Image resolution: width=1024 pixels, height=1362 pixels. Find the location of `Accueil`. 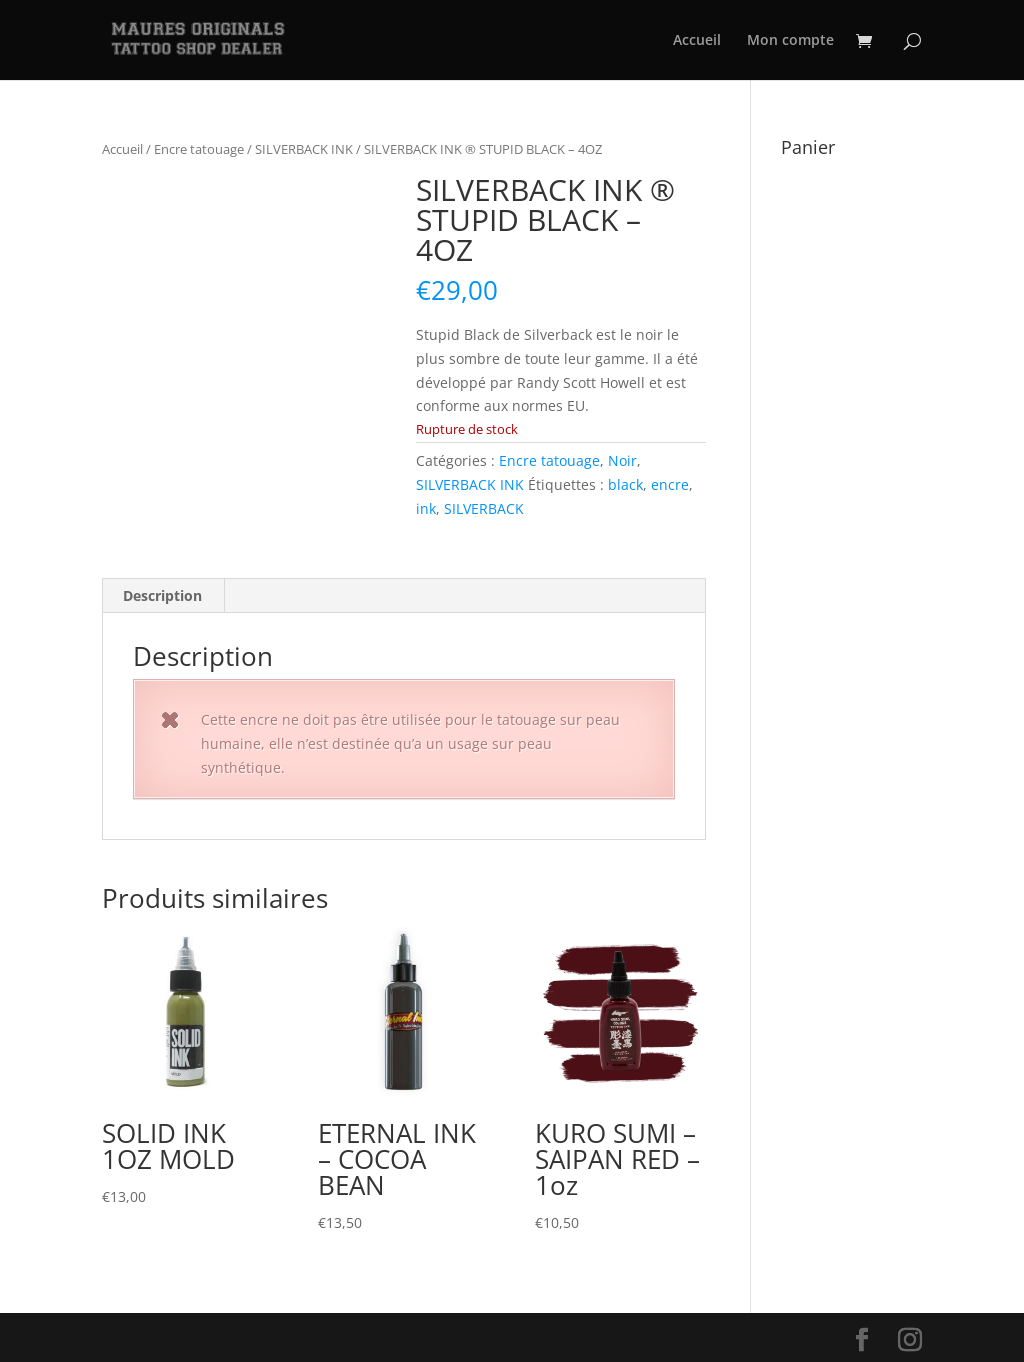

Accueil is located at coordinates (697, 41).